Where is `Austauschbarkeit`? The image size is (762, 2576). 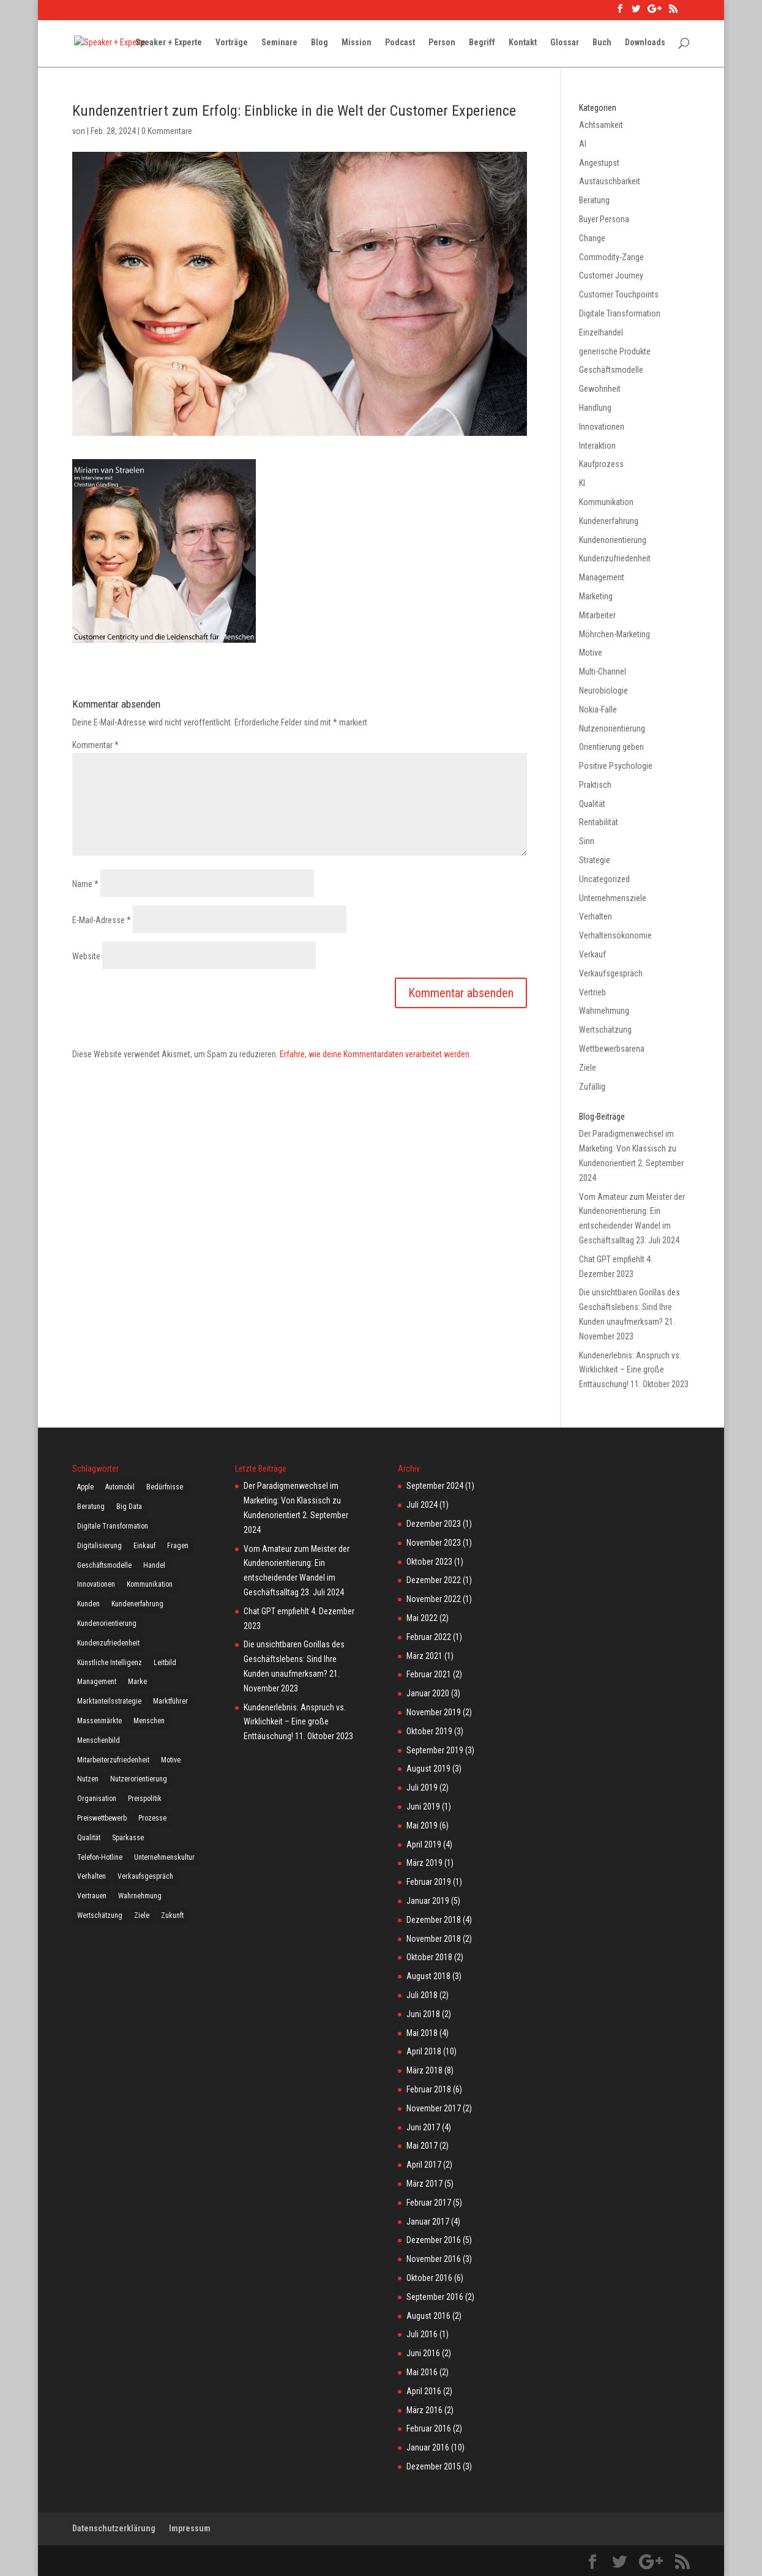
Austauschbarkeit is located at coordinates (609, 181).